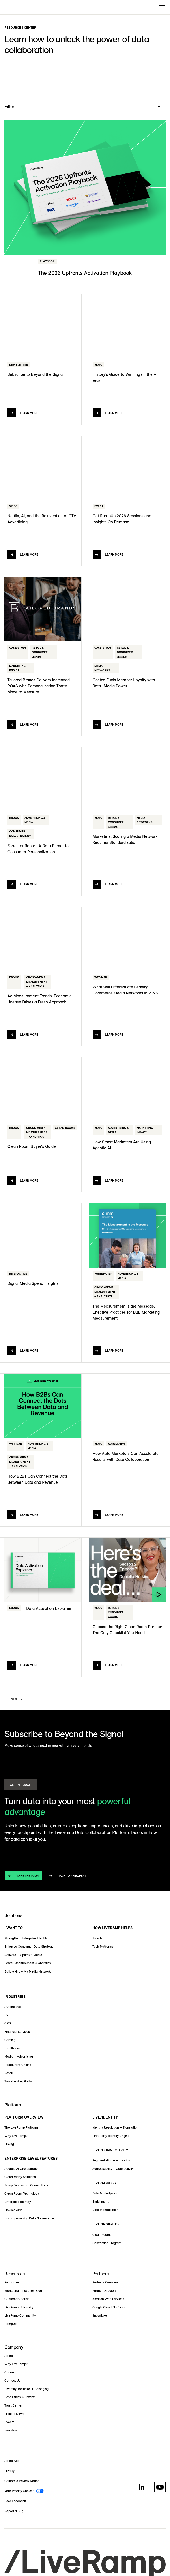 The width and height of the screenshot is (170, 2576). What do you see at coordinates (28, 1947) in the screenshot?
I see `Enhance Consumer Data Strategy` at bounding box center [28, 1947].